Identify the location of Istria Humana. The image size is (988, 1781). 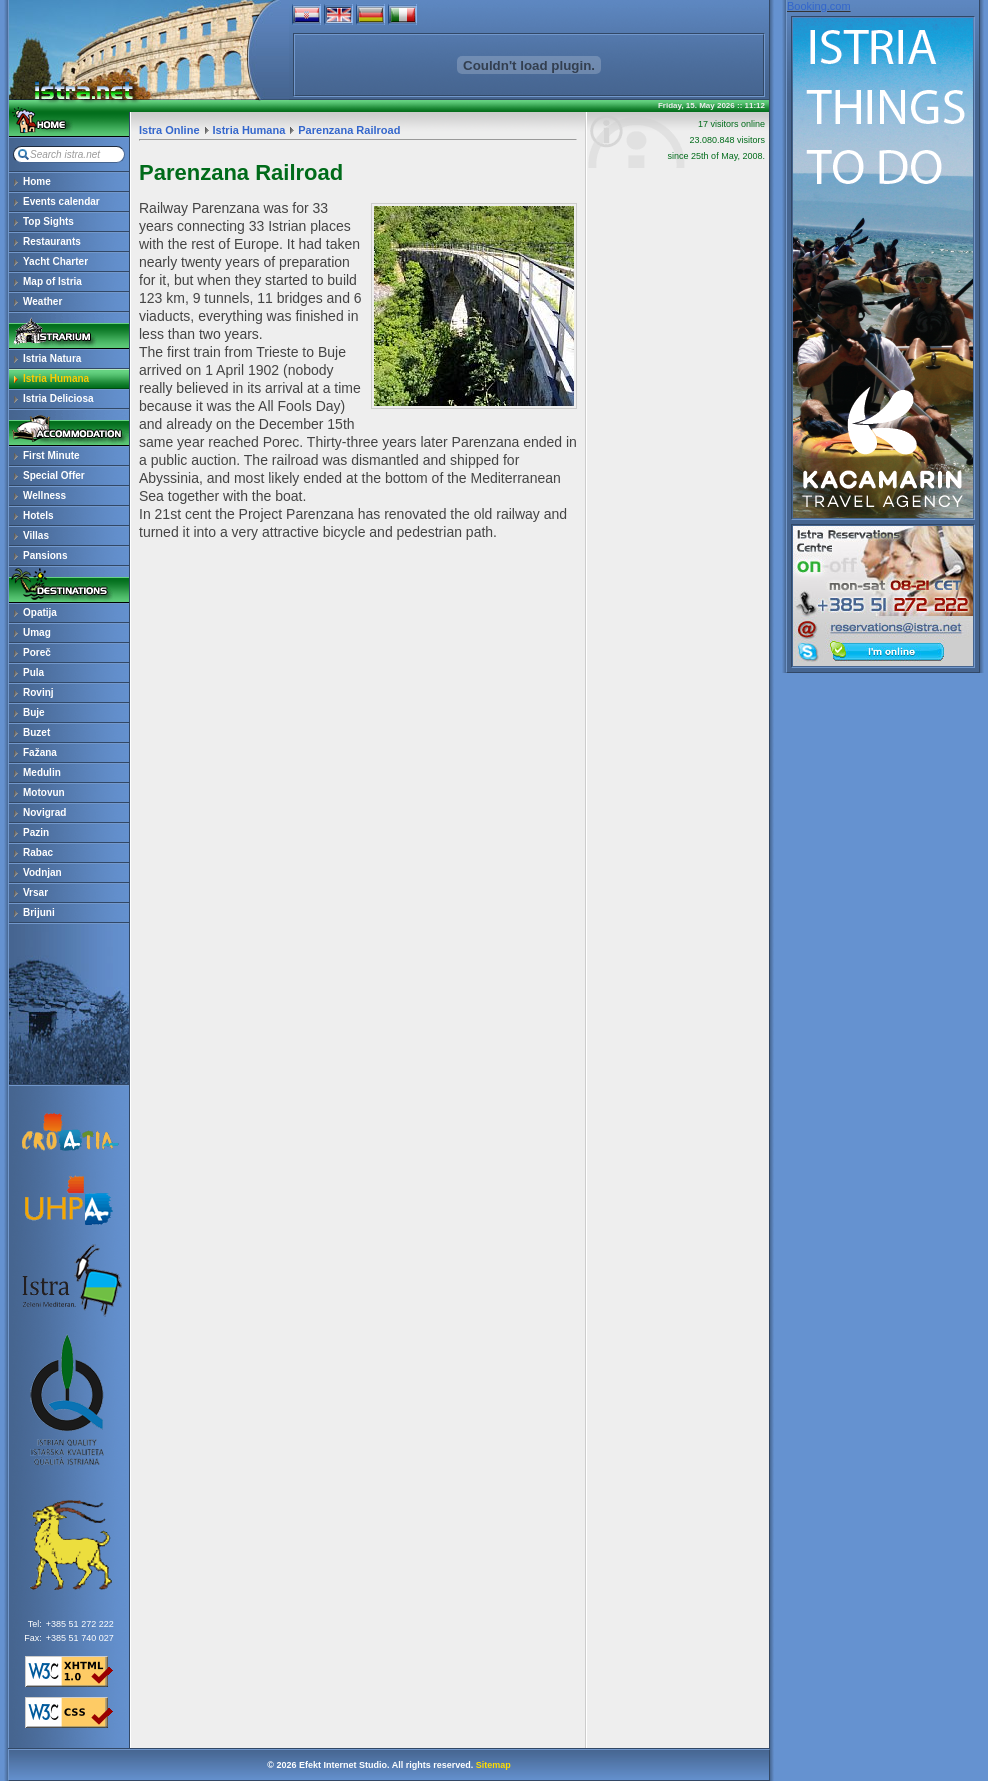
(56, 378).